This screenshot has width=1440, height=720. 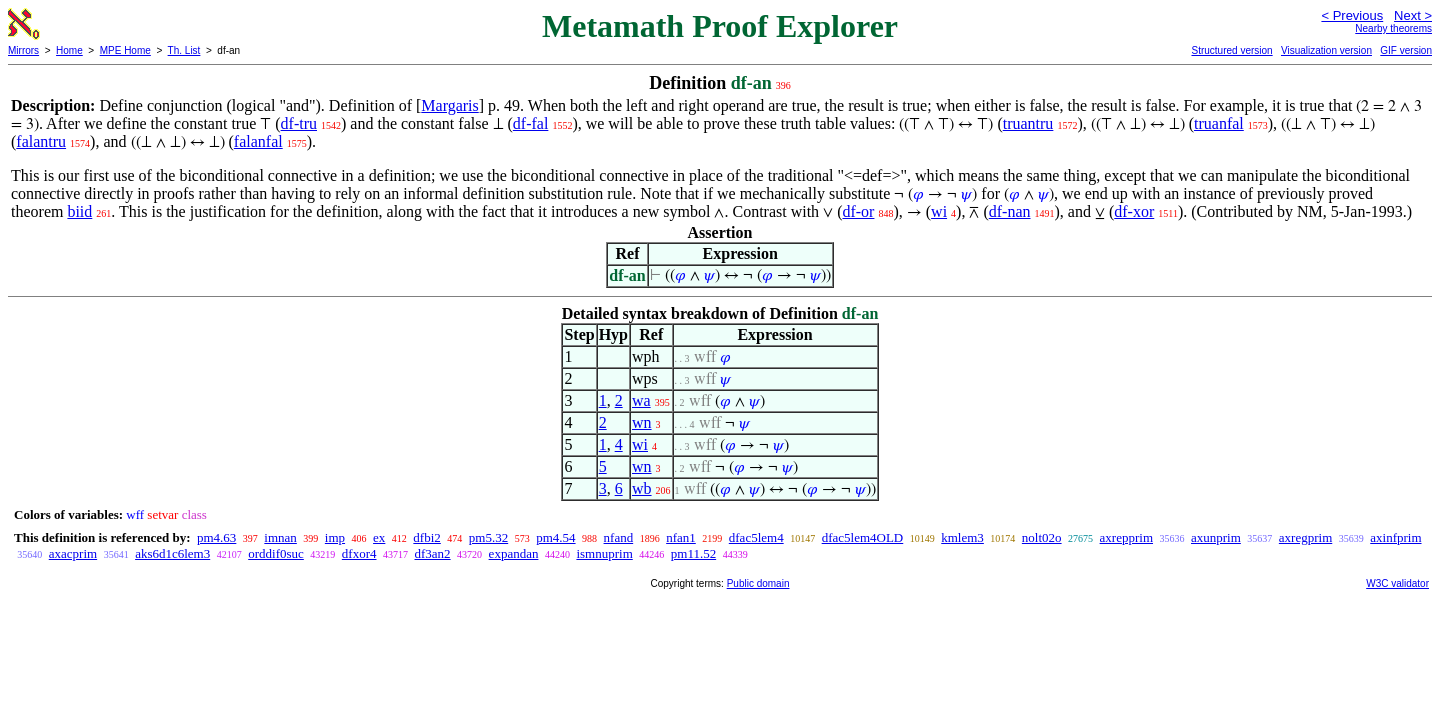 What do you see at coordinates (604, 553) in the screenshot?
I see `ismnuprim` at bounding box center [604, 553].